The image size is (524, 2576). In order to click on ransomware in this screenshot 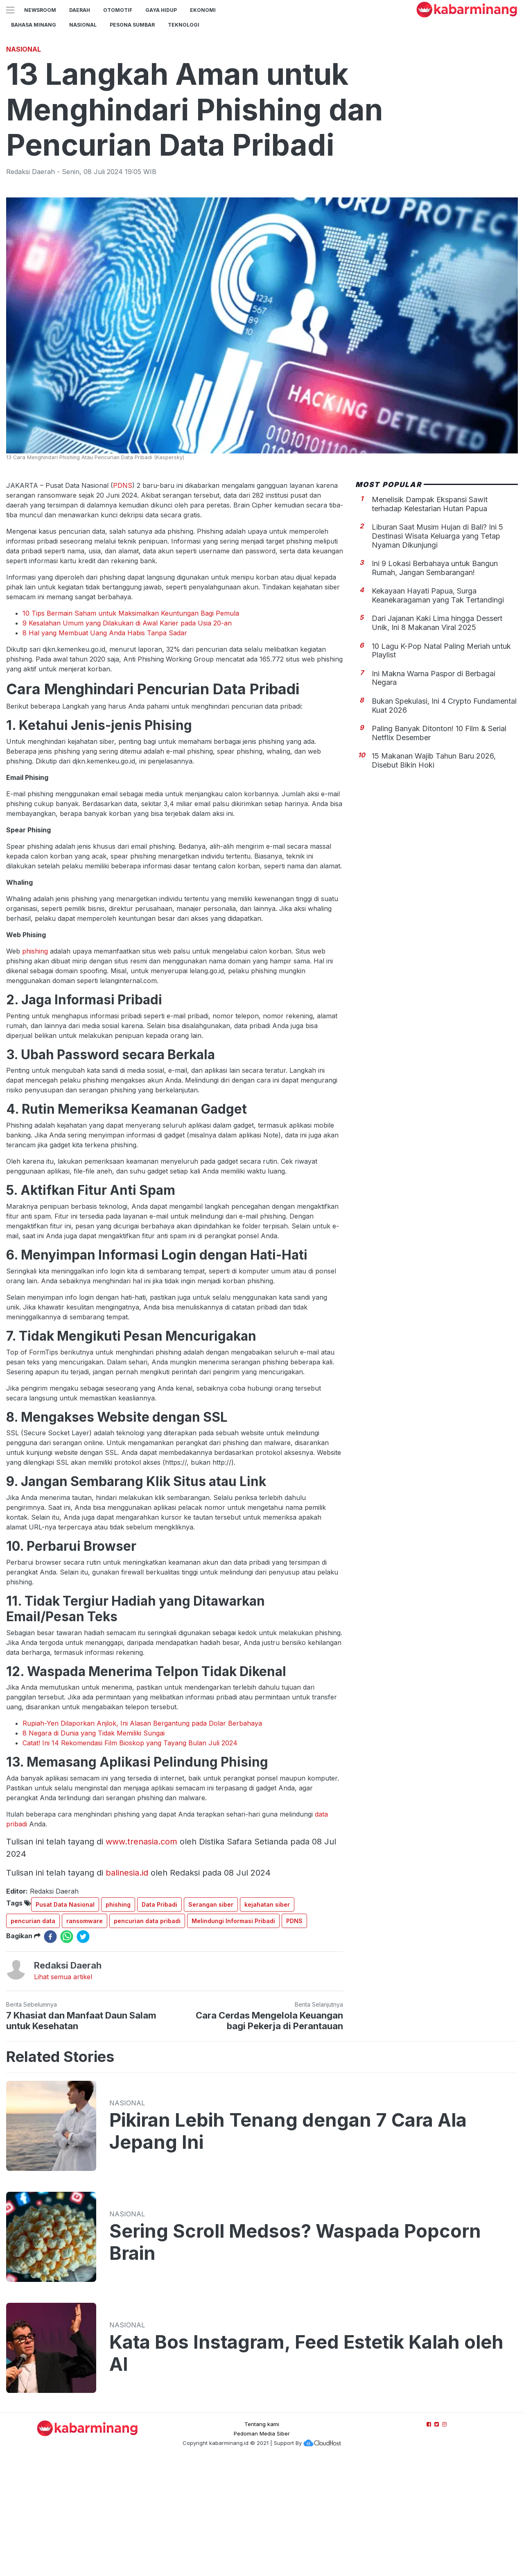, I will do `click(84, 2035)`.